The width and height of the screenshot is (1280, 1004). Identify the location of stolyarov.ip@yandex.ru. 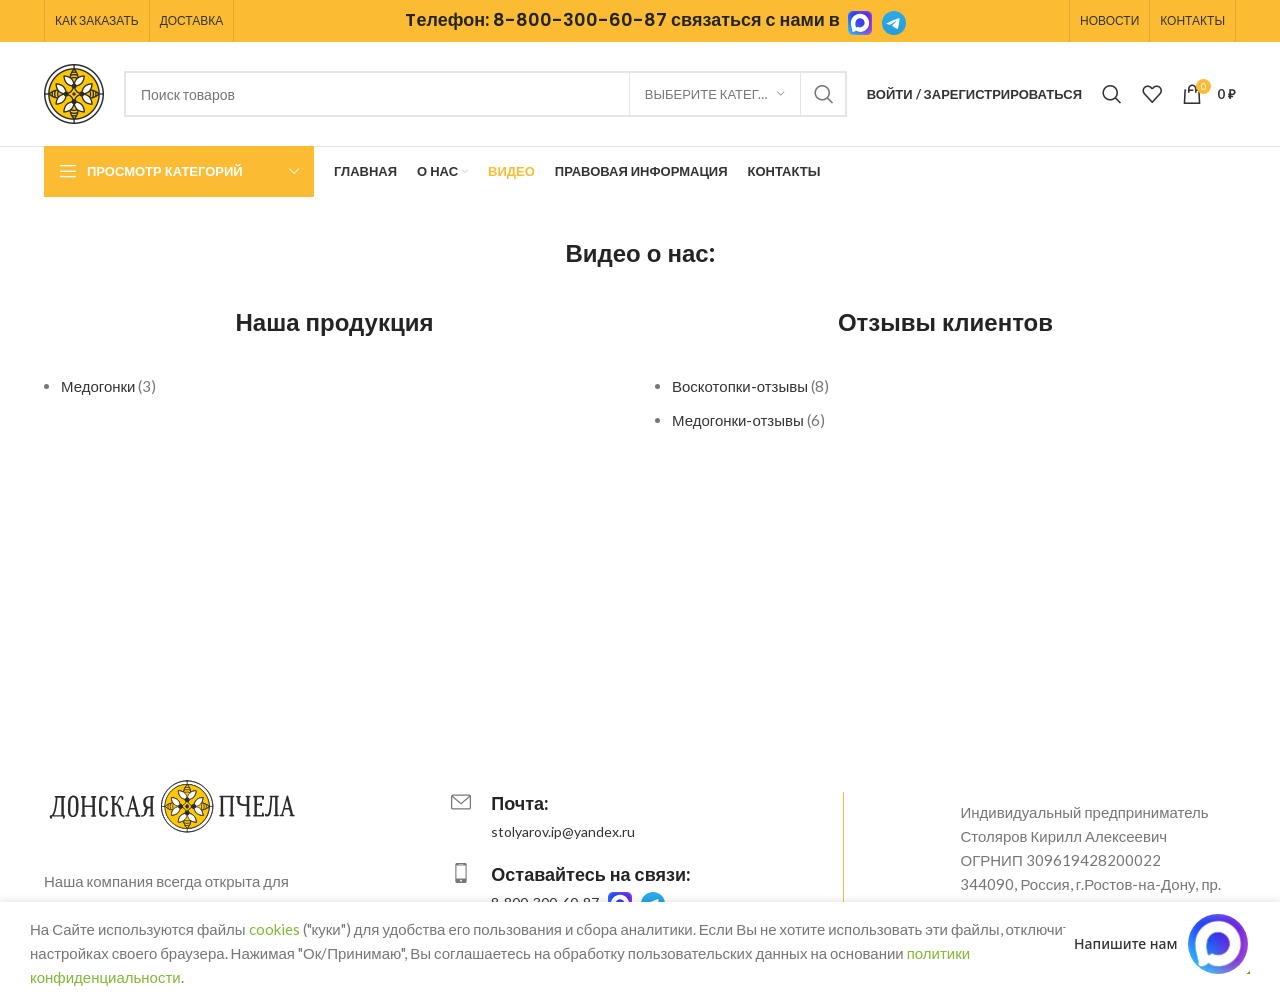
(563, 831).